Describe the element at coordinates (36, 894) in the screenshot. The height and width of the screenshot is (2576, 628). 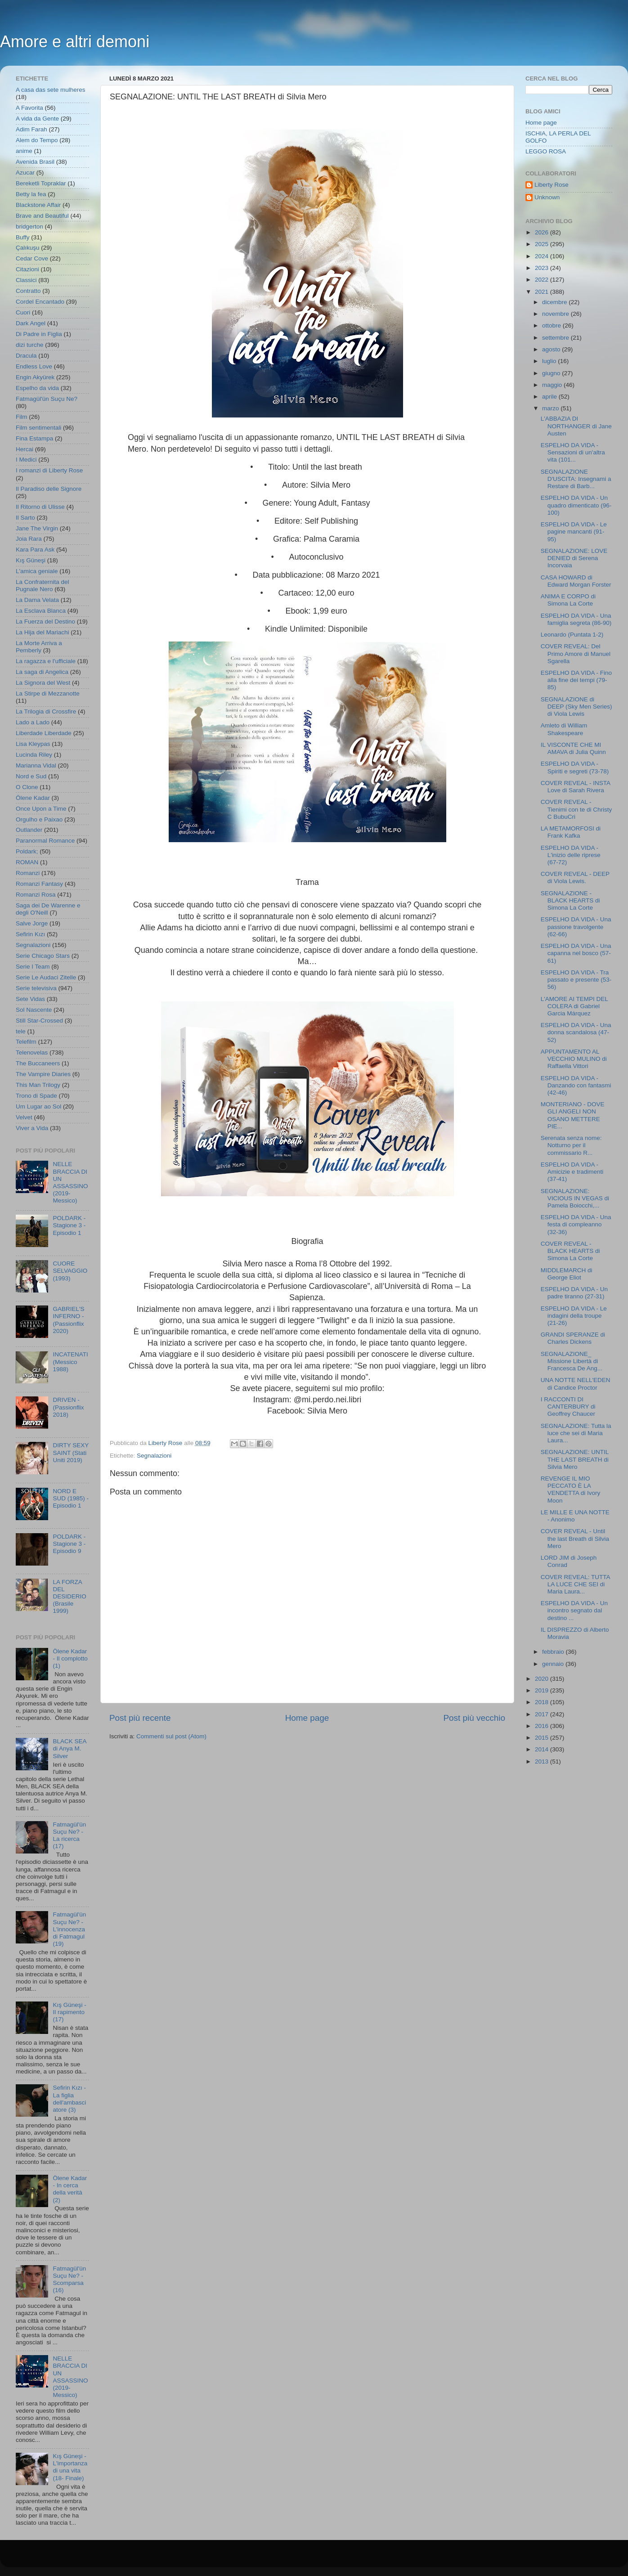
I see `Romanzi Rosa` at that location.